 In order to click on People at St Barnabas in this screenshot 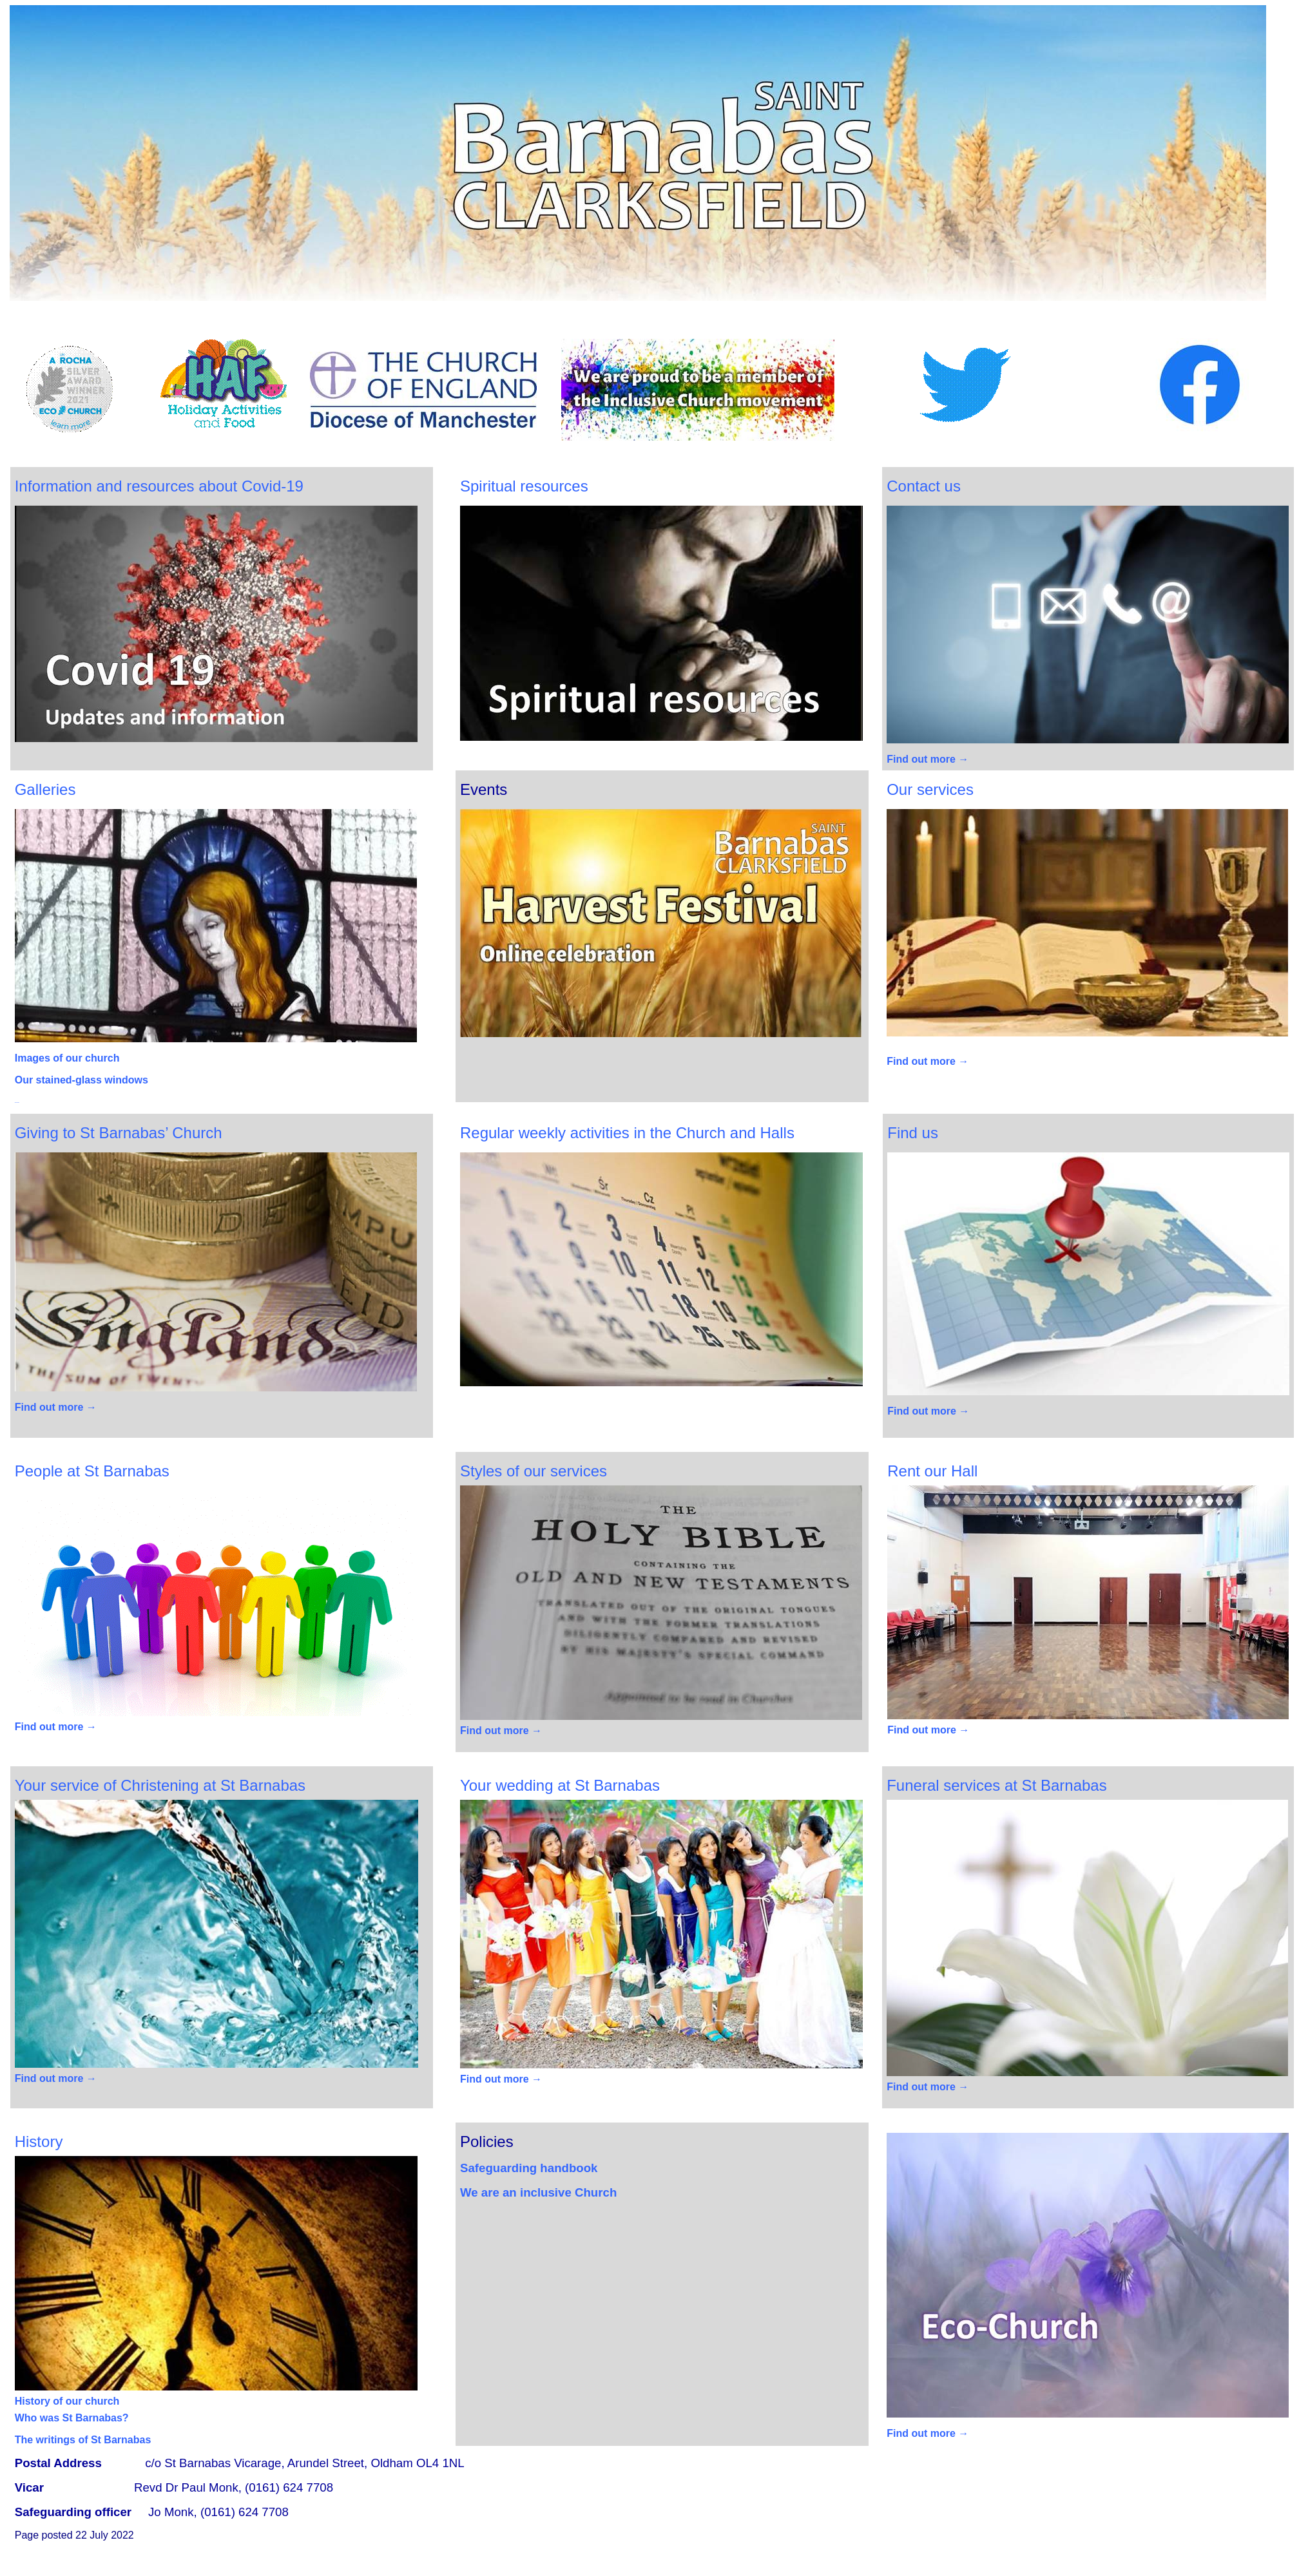, I will do `click(92, 1471)`.